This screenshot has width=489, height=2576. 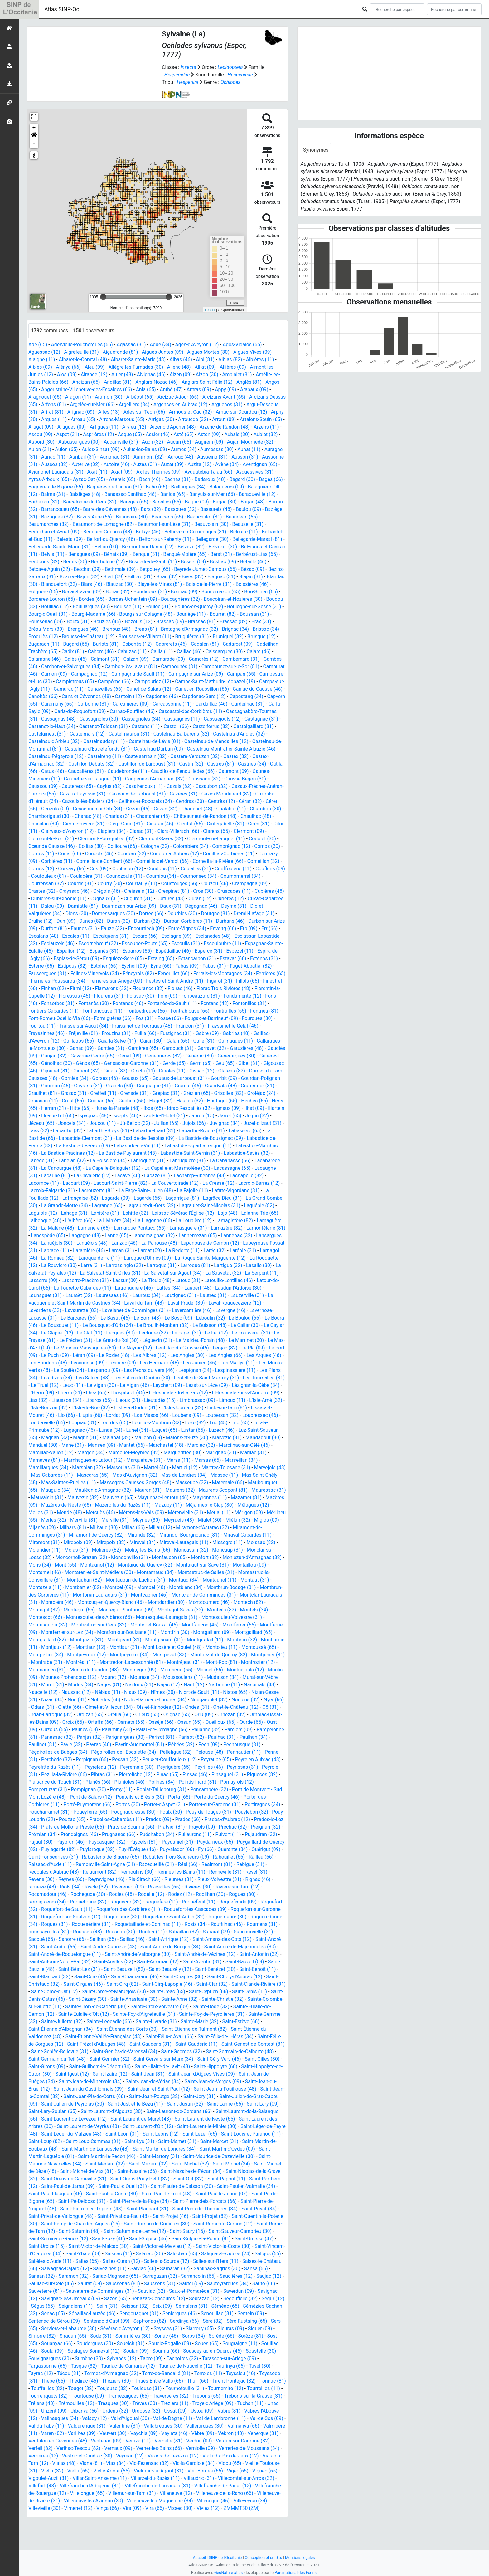 I want to click on Barjac (09), so click(x=271, y=502).